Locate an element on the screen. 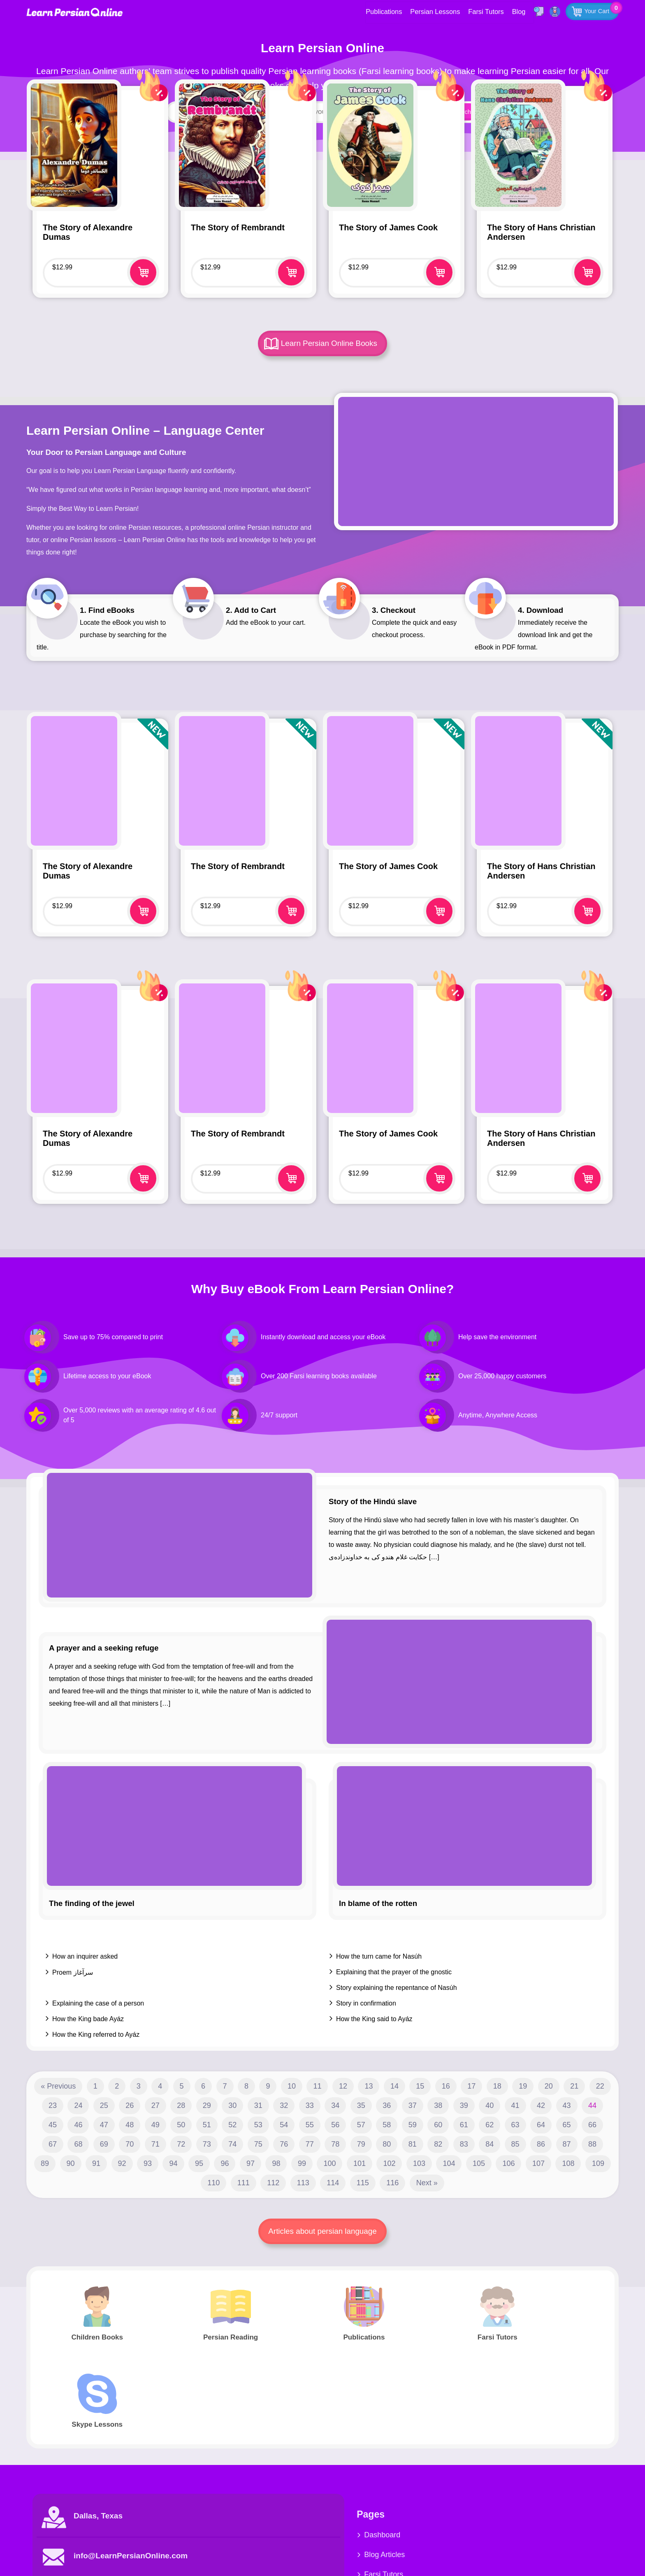 The image size is (645, 2576). Skype Service is located at coordinates (557, 2448).